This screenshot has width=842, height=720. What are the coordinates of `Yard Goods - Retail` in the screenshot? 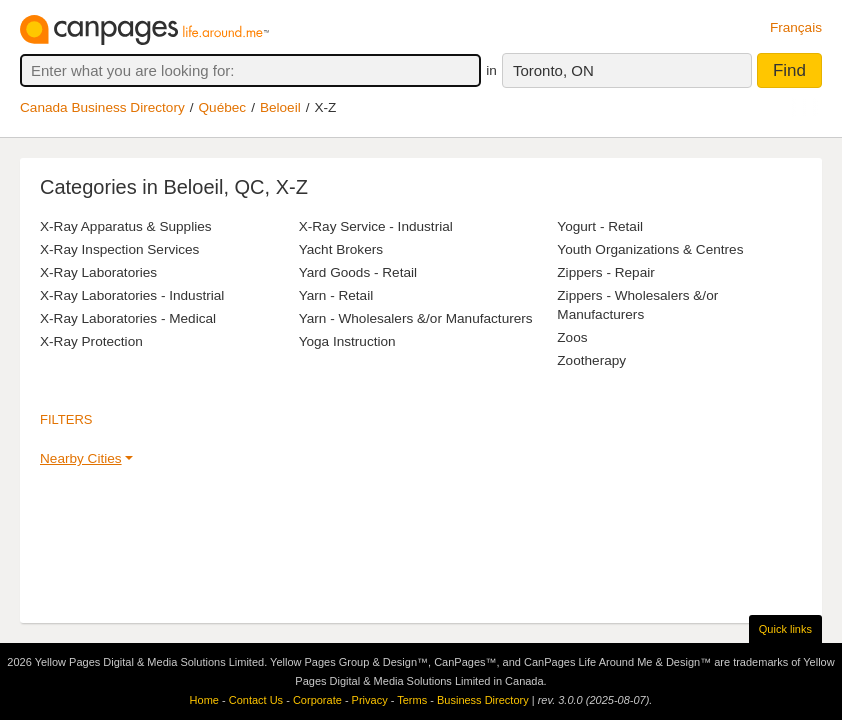 It's located at (358, 272).